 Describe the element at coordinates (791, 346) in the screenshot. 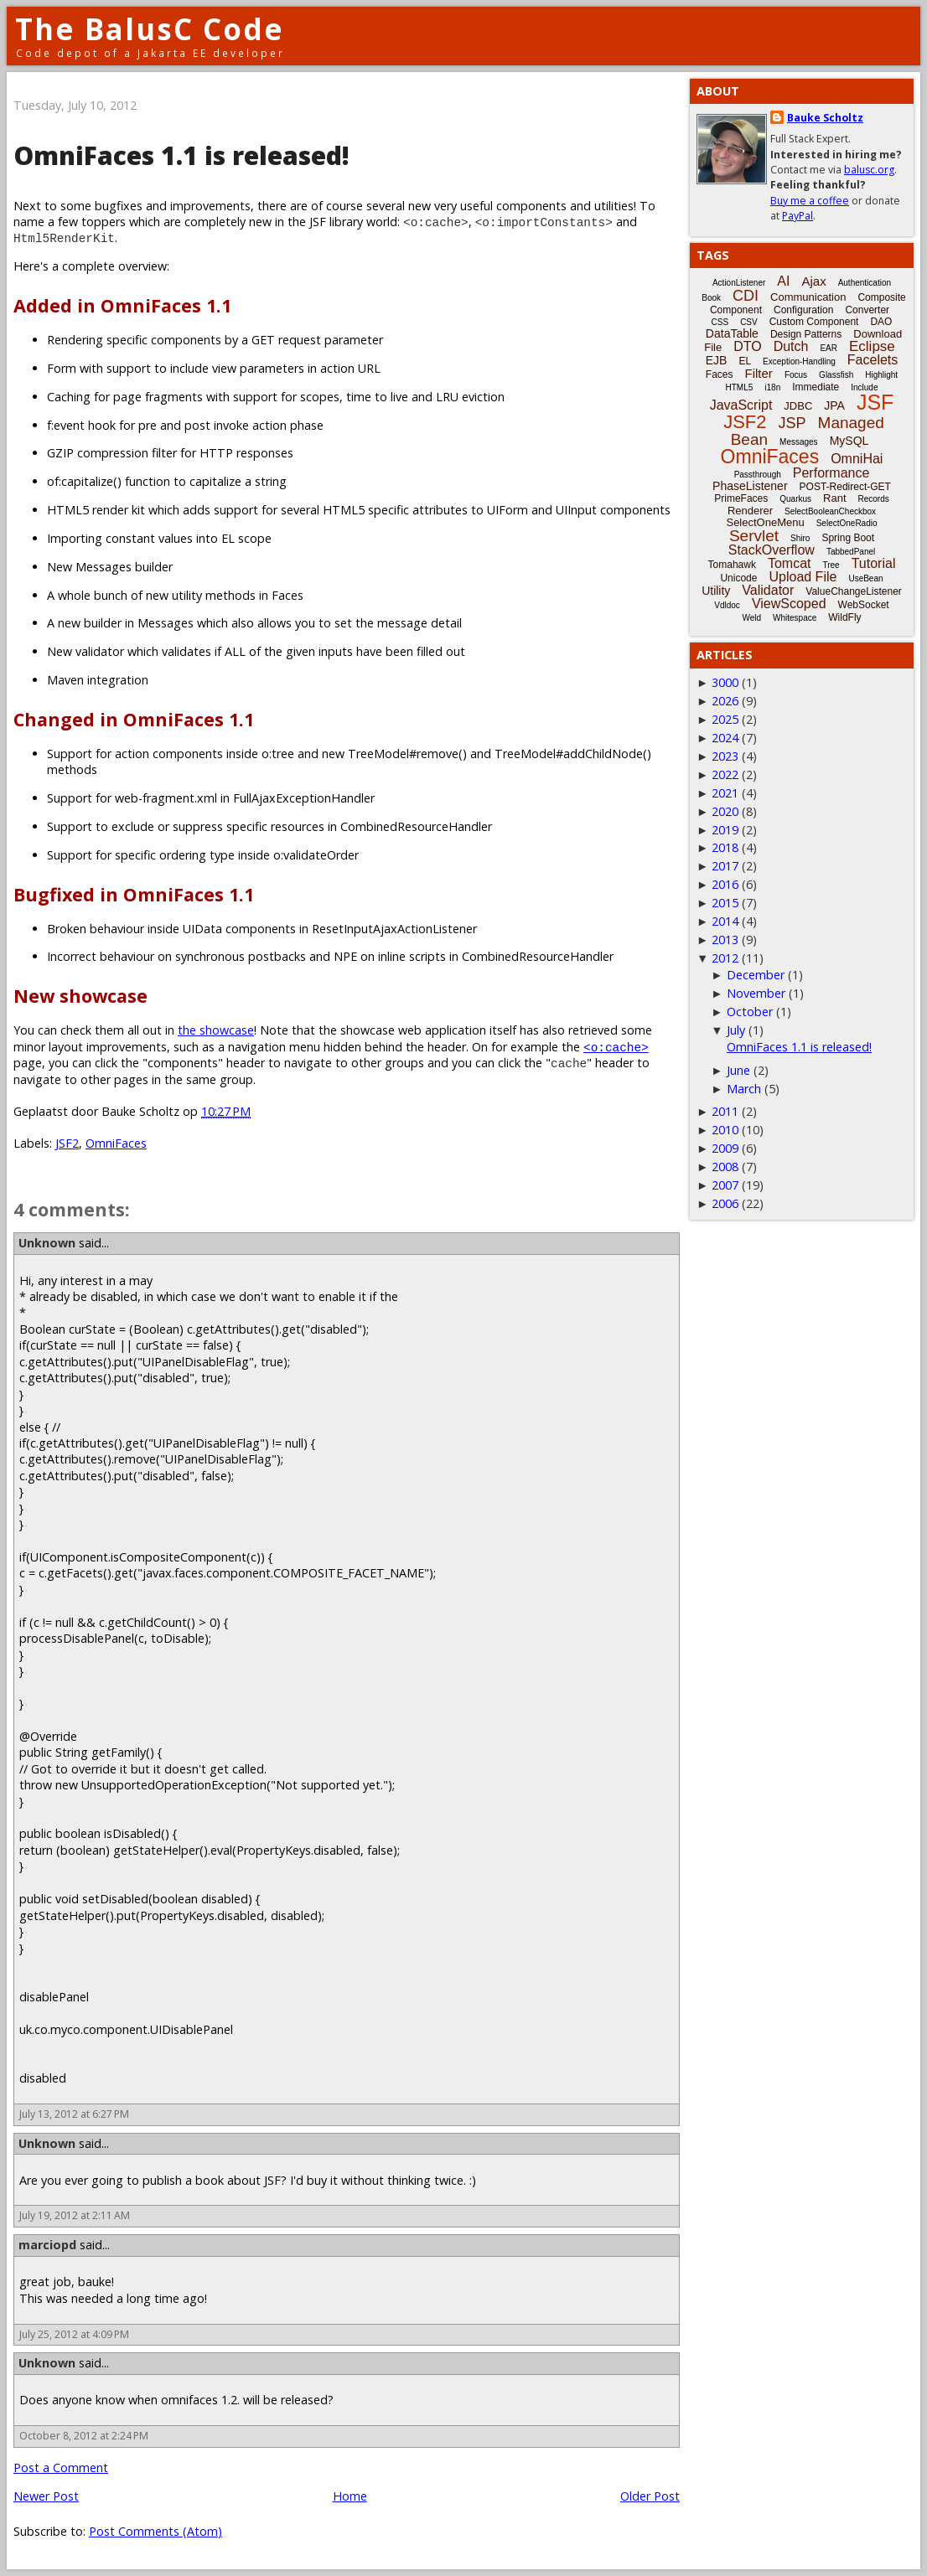

I see `Dutch` at that location.